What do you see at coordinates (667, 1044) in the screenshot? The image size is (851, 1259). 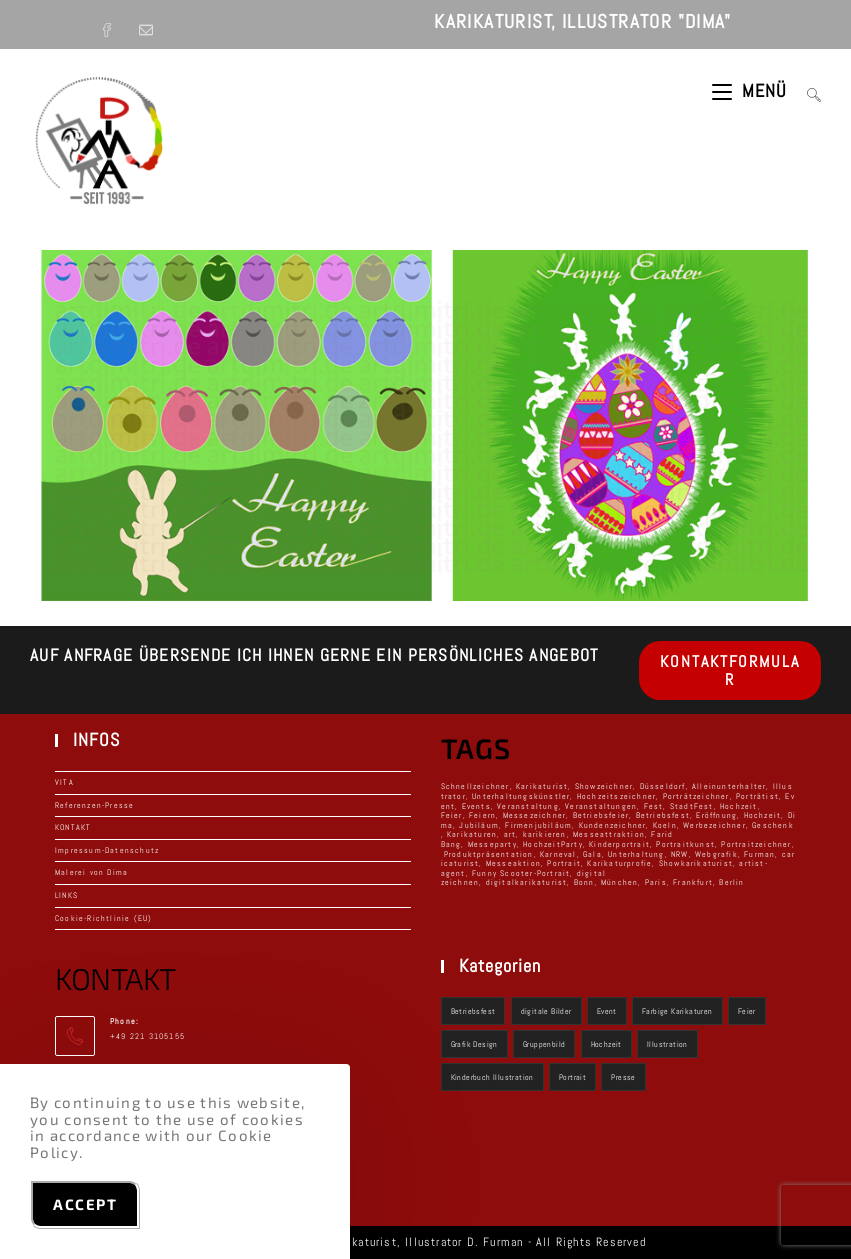 I see `Illustration [Illustration (3 Einträge)]` at bounding box center [667, 1044].